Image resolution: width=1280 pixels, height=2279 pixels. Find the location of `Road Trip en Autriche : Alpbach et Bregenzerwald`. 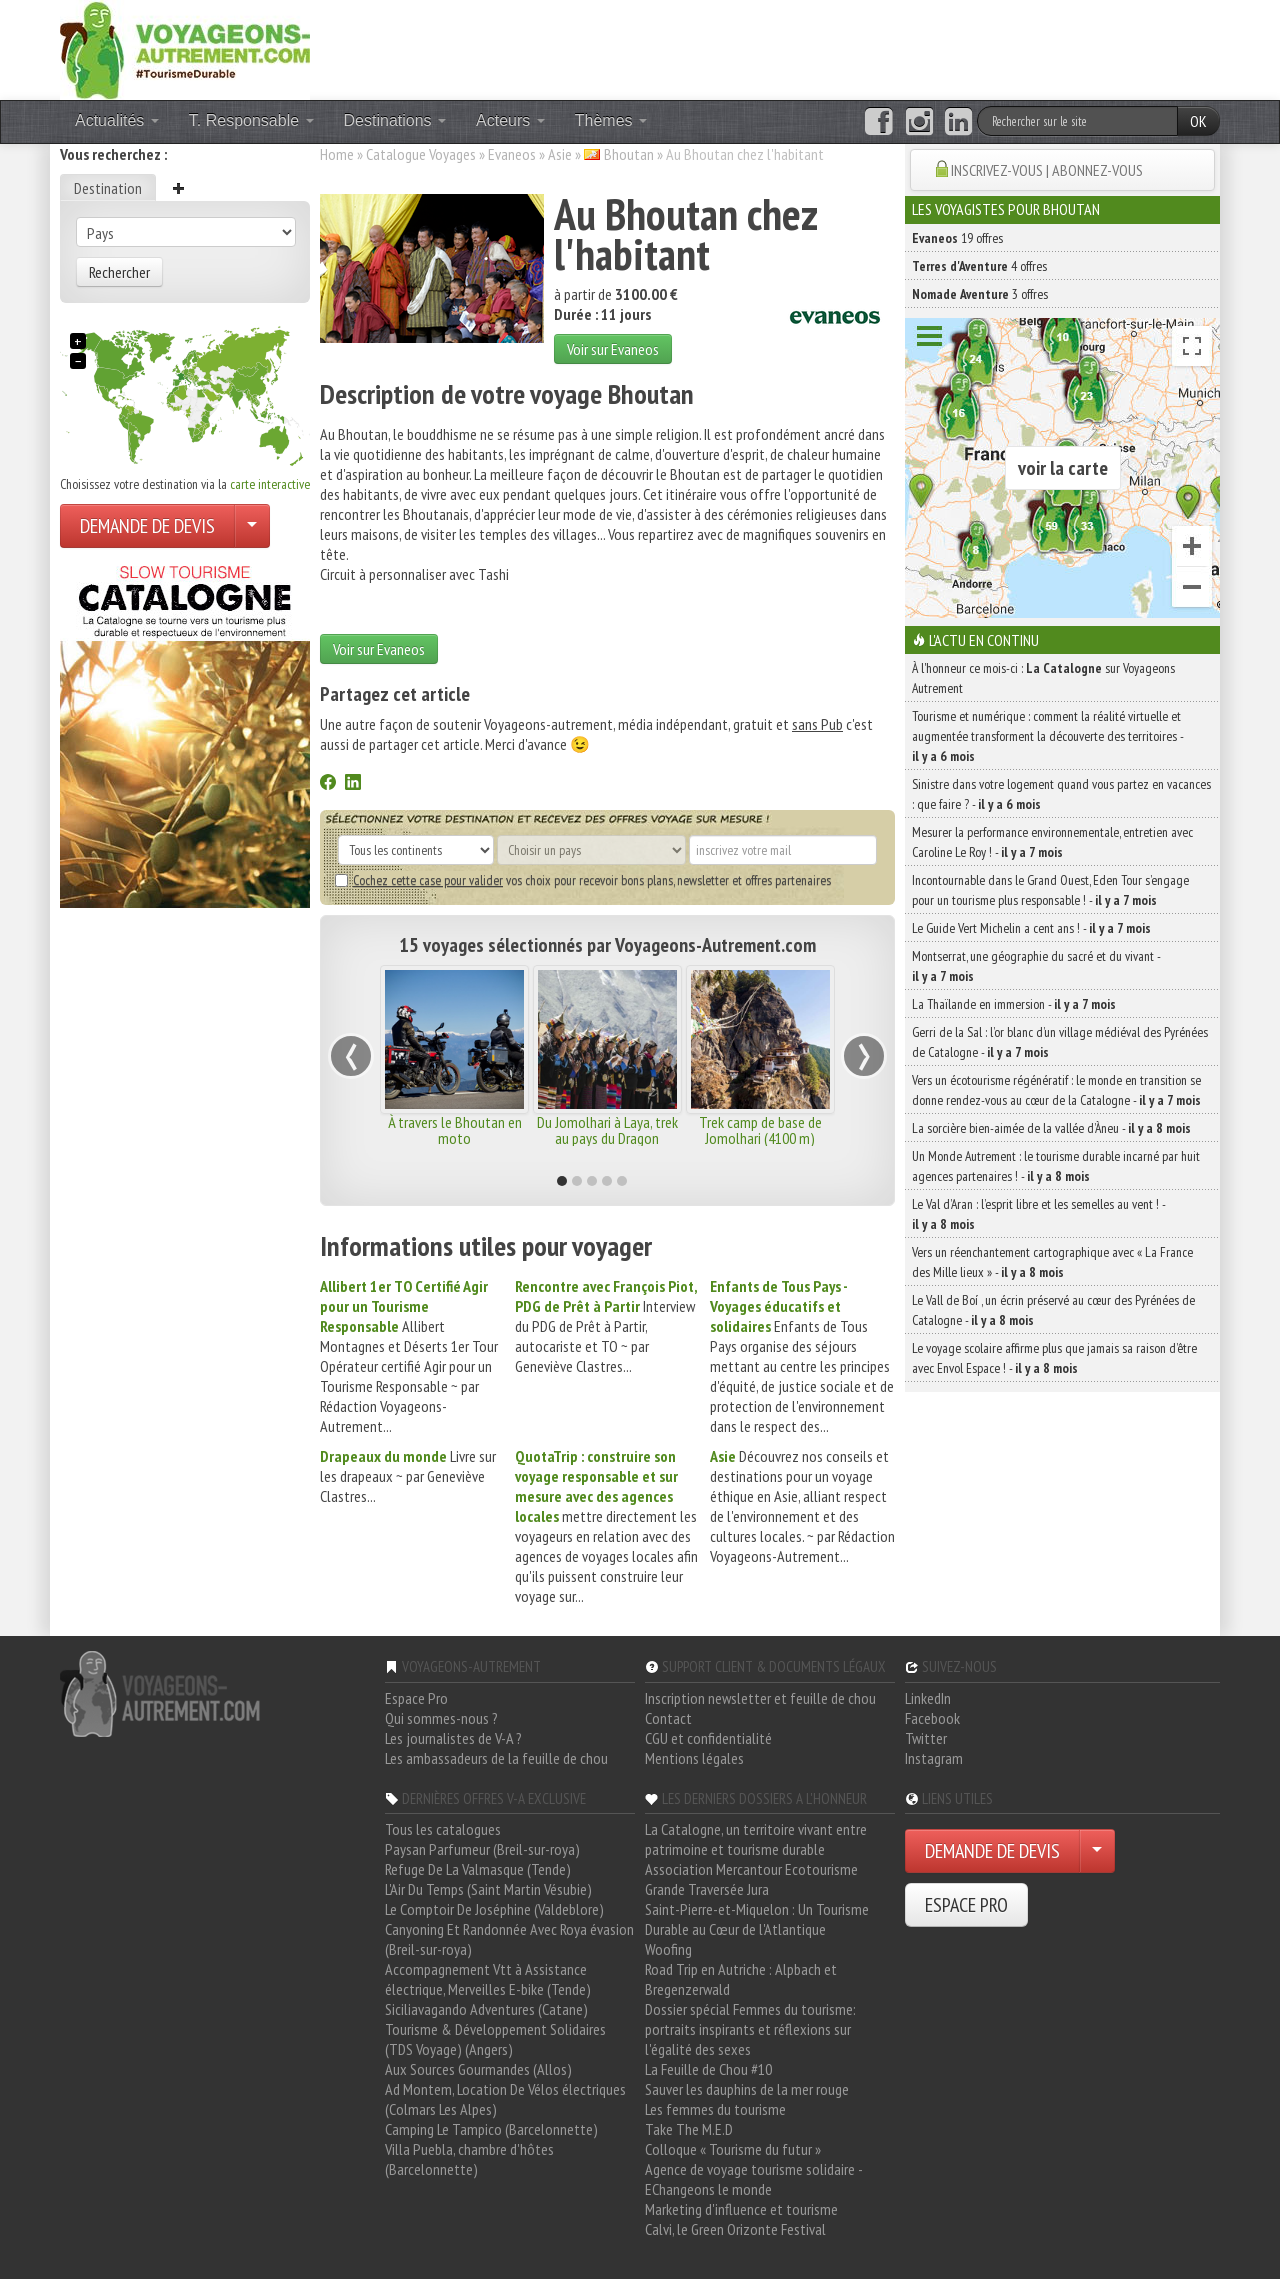

Road Trip en Autriche : Alpbach et Bregenzerwald is located at coordinates (741, 1979).